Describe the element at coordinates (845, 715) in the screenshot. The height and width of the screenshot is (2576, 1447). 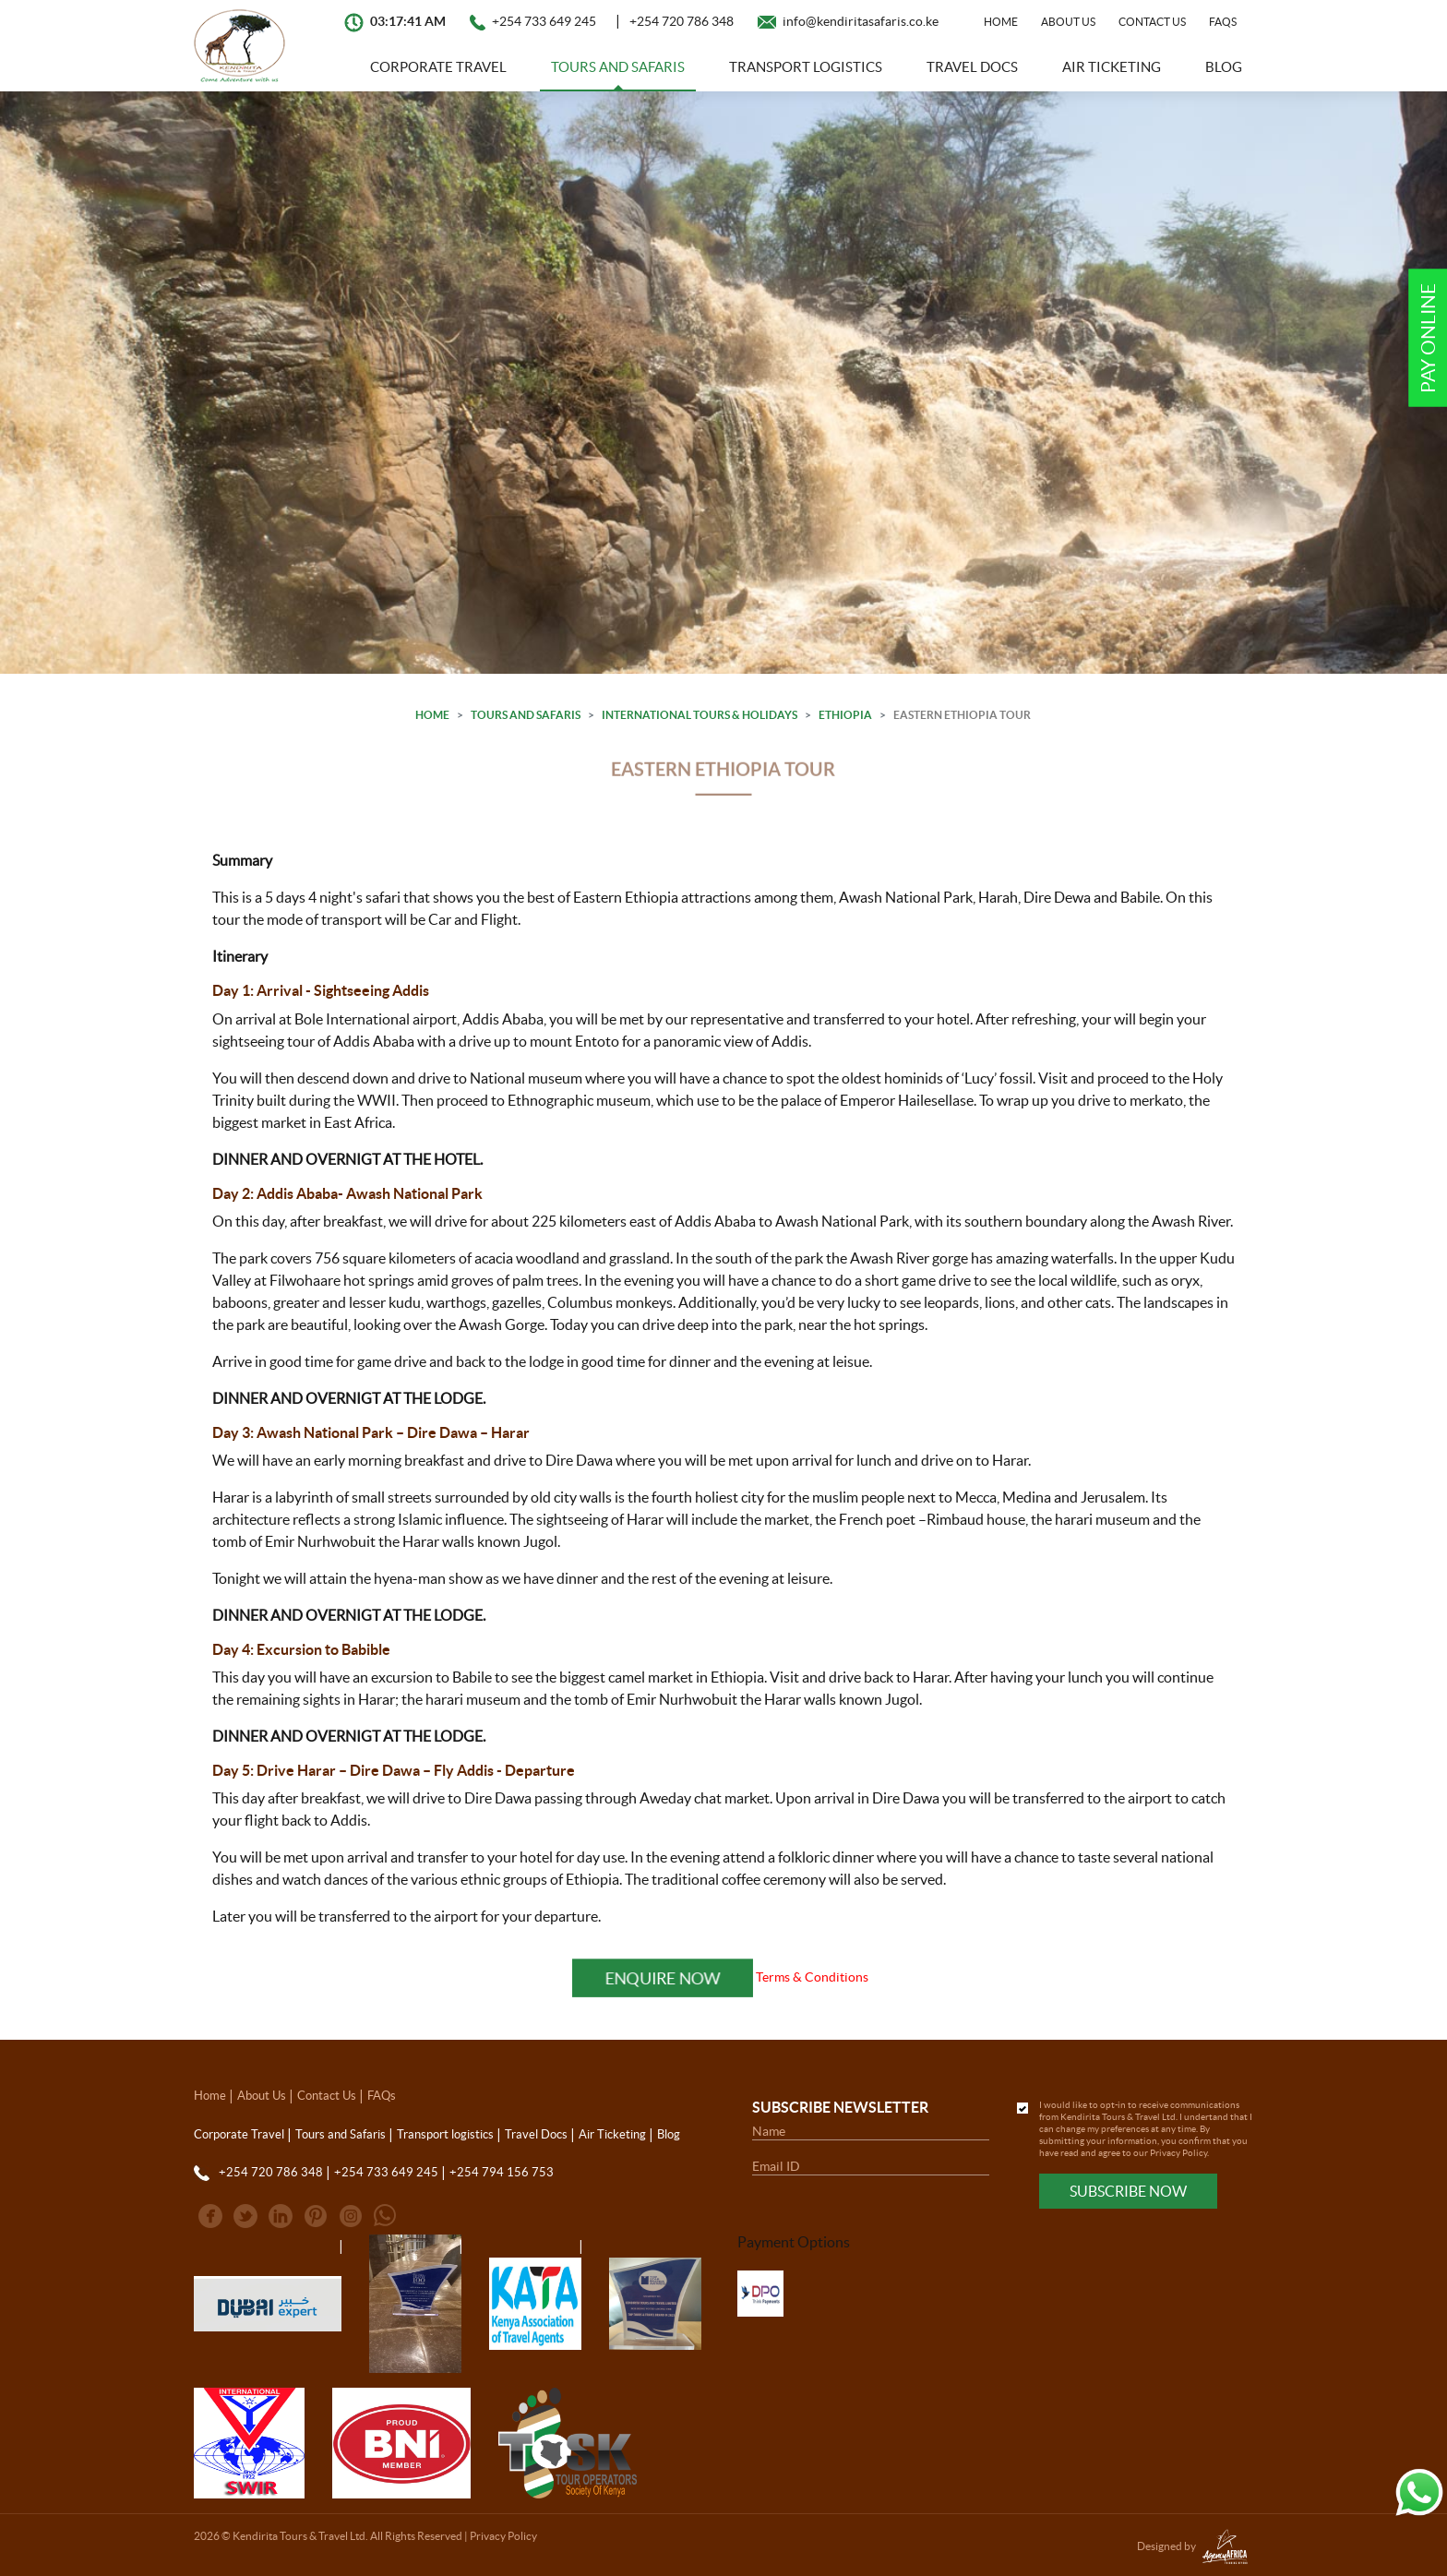
I see `Ethiopia` at that location.